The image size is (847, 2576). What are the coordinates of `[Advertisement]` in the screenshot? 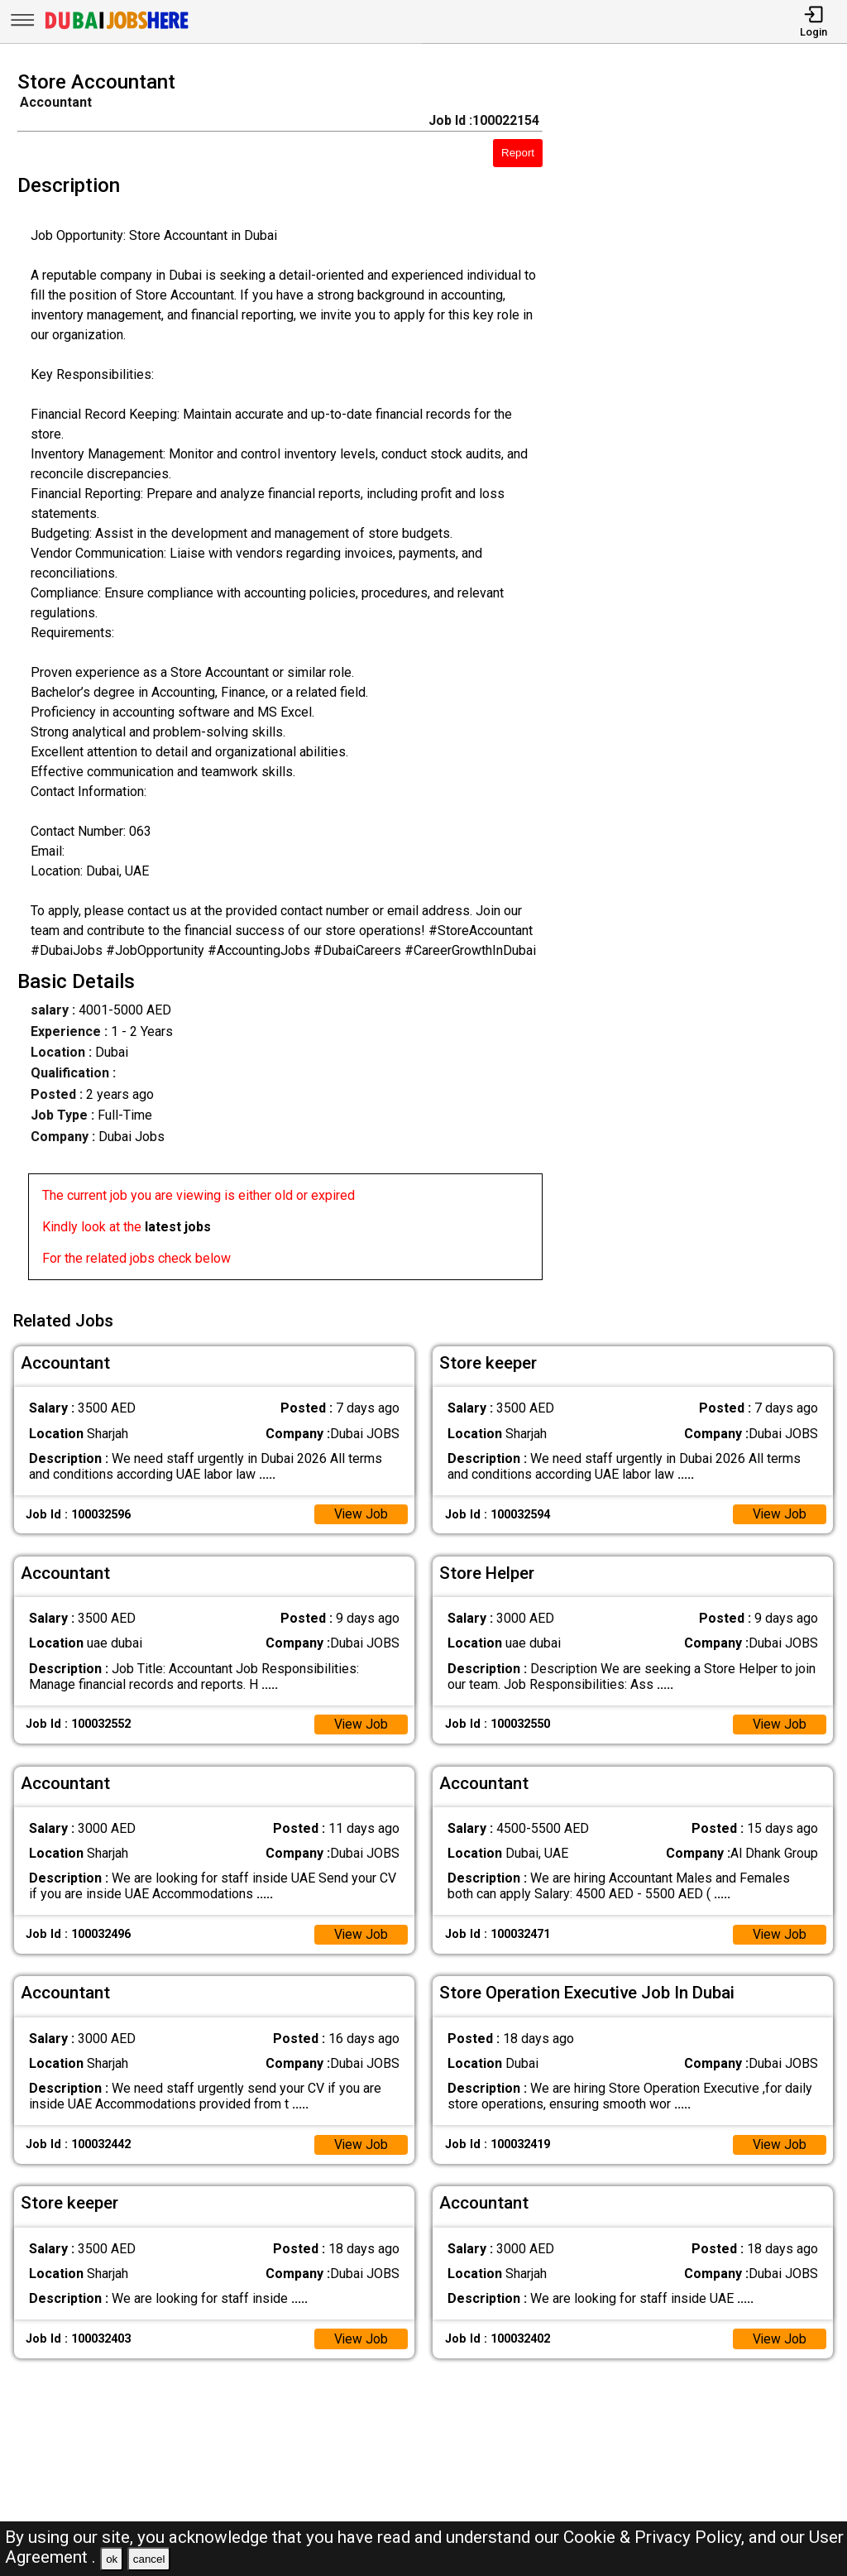 It's located at (705, 680).